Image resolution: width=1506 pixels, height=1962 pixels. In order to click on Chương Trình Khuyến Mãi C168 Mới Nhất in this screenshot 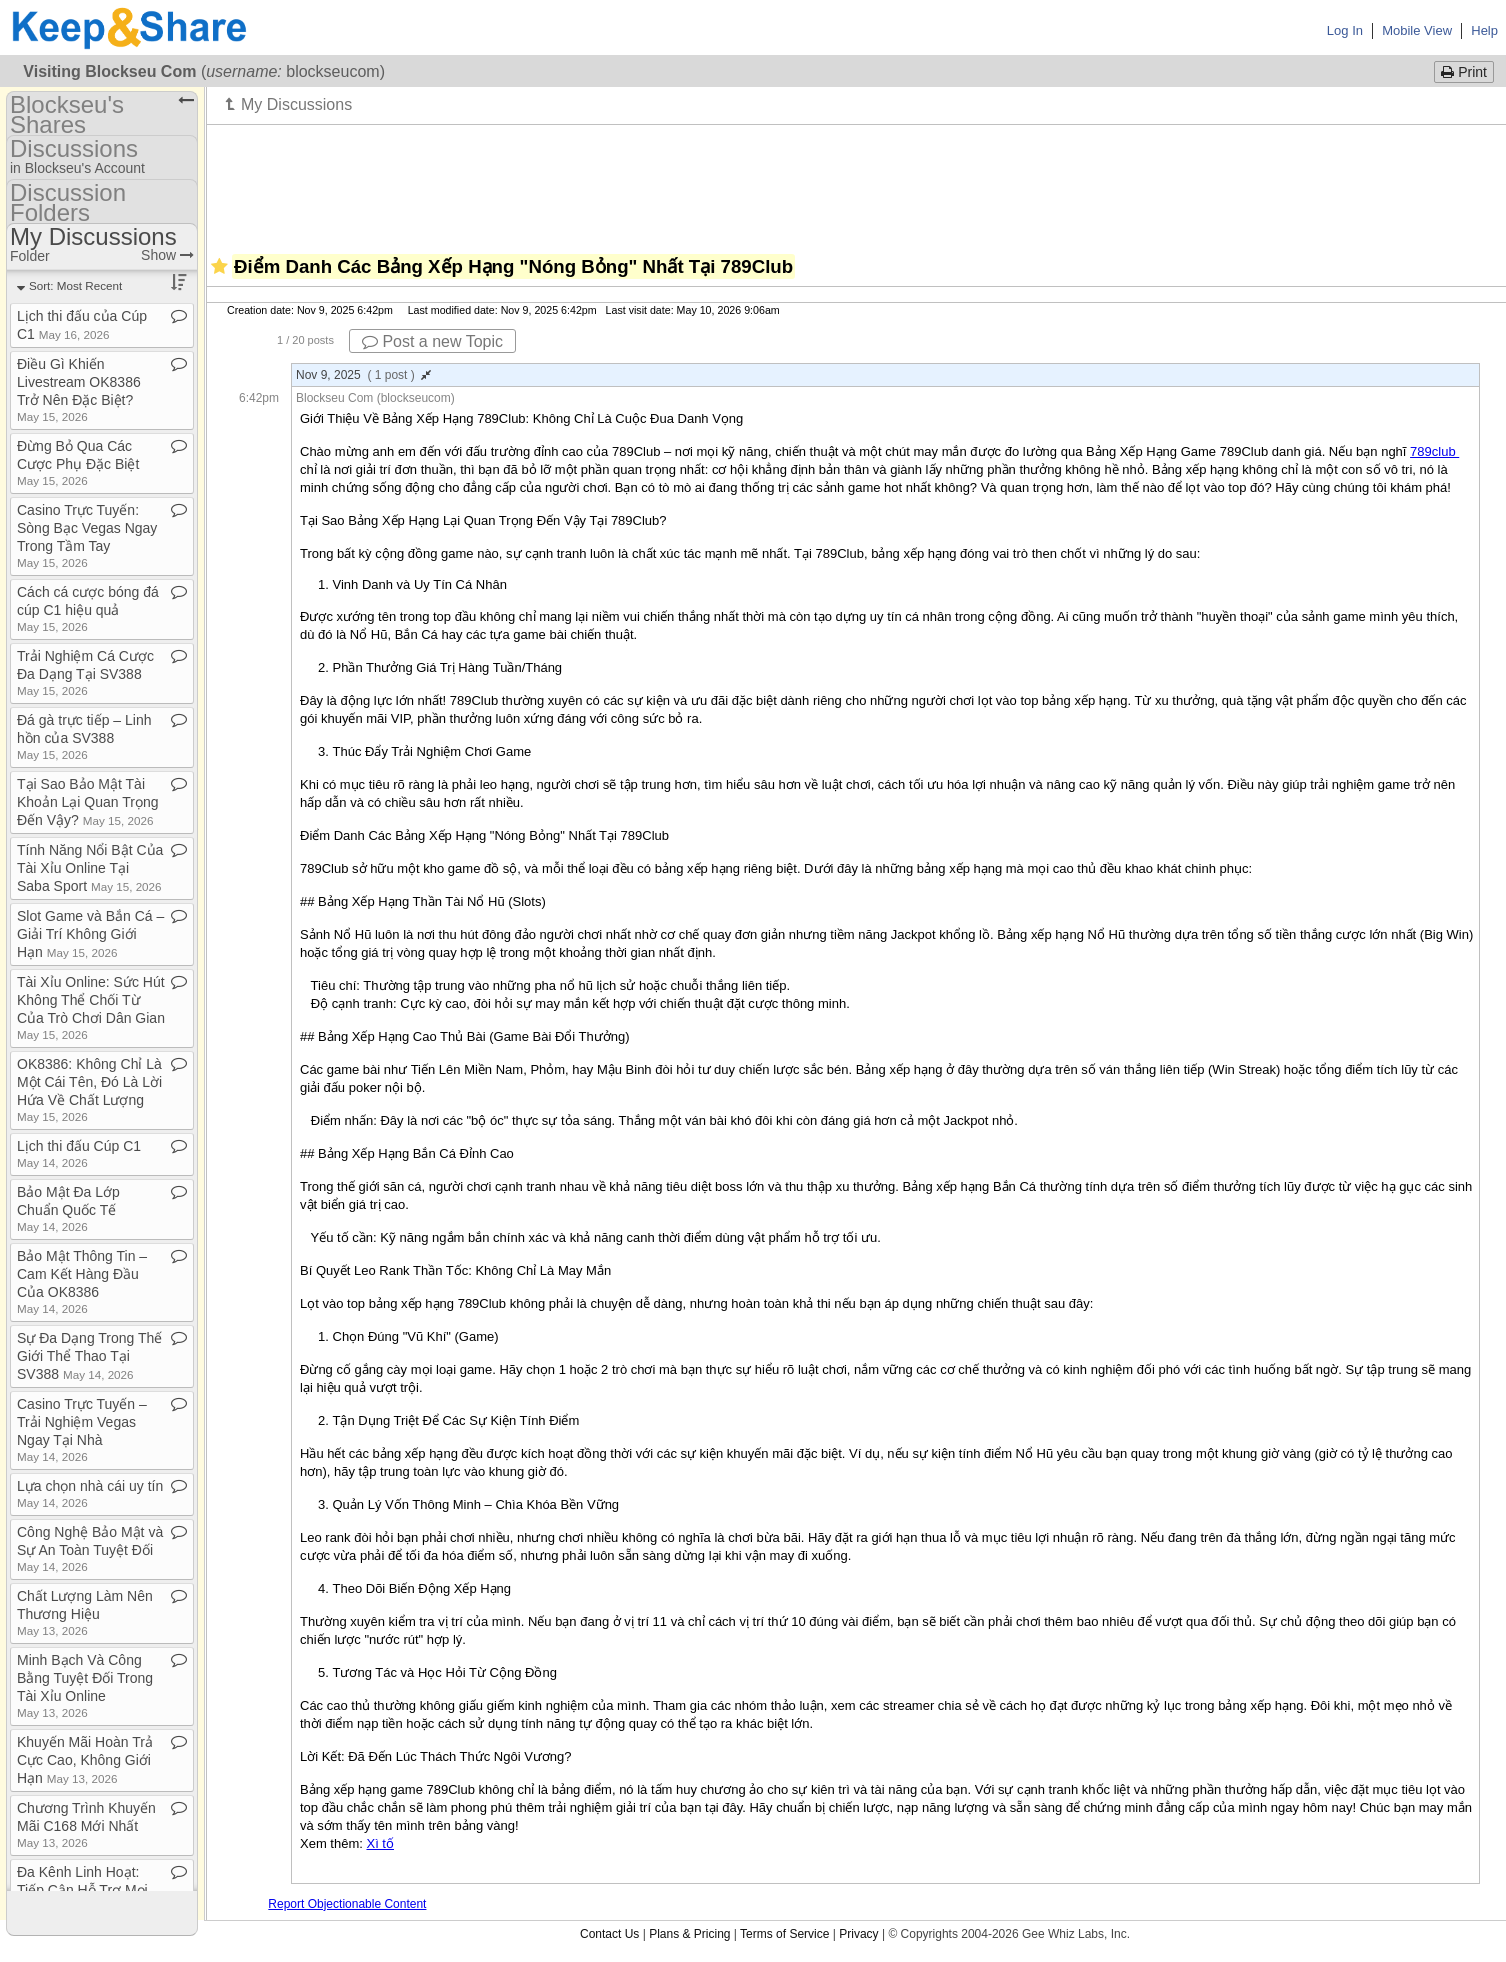, I will do `click(86, 1824)`.